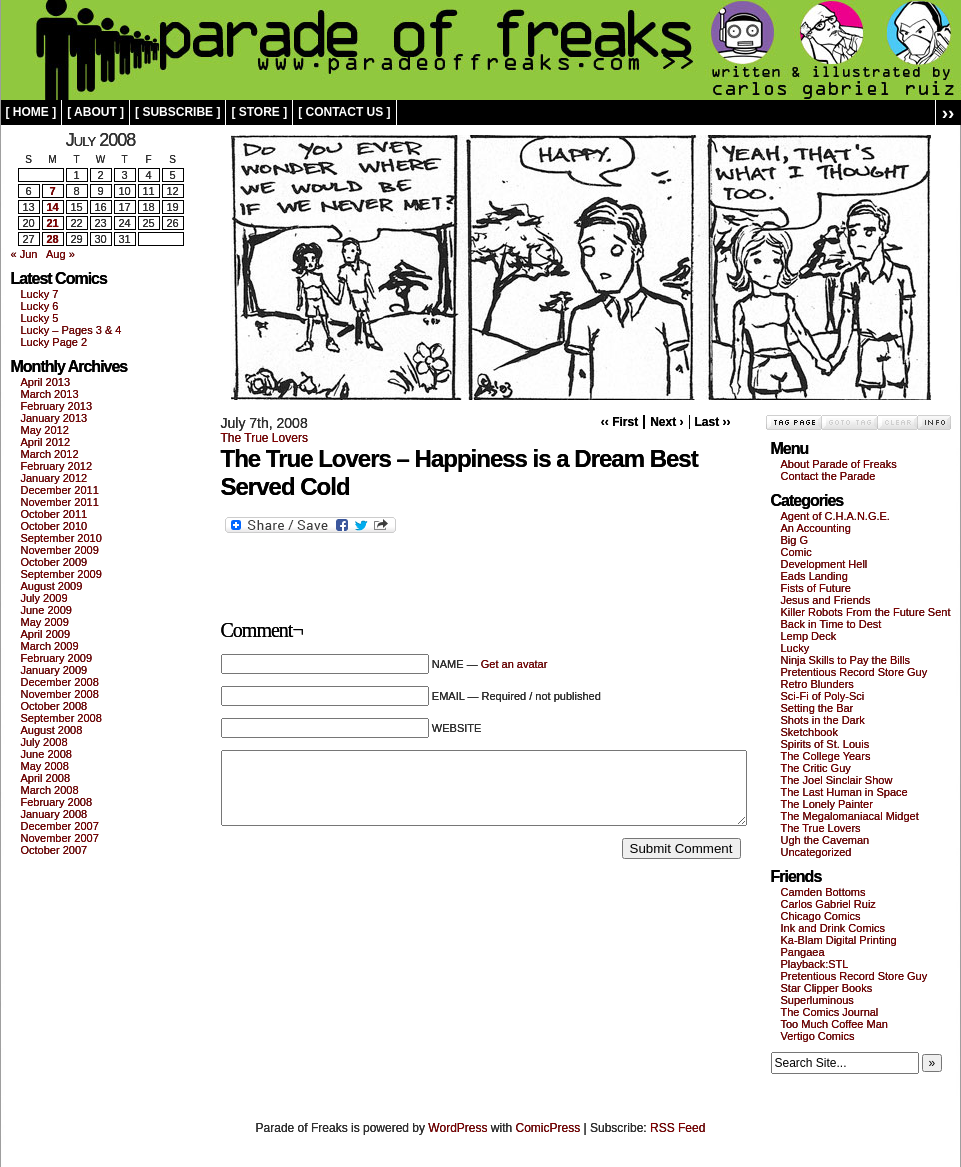 This screenshot has width=961, height=1167. What do you see at coordinates (50, 646) in the screenshot?
I see `March 2009` at bounding box center [50, 646].